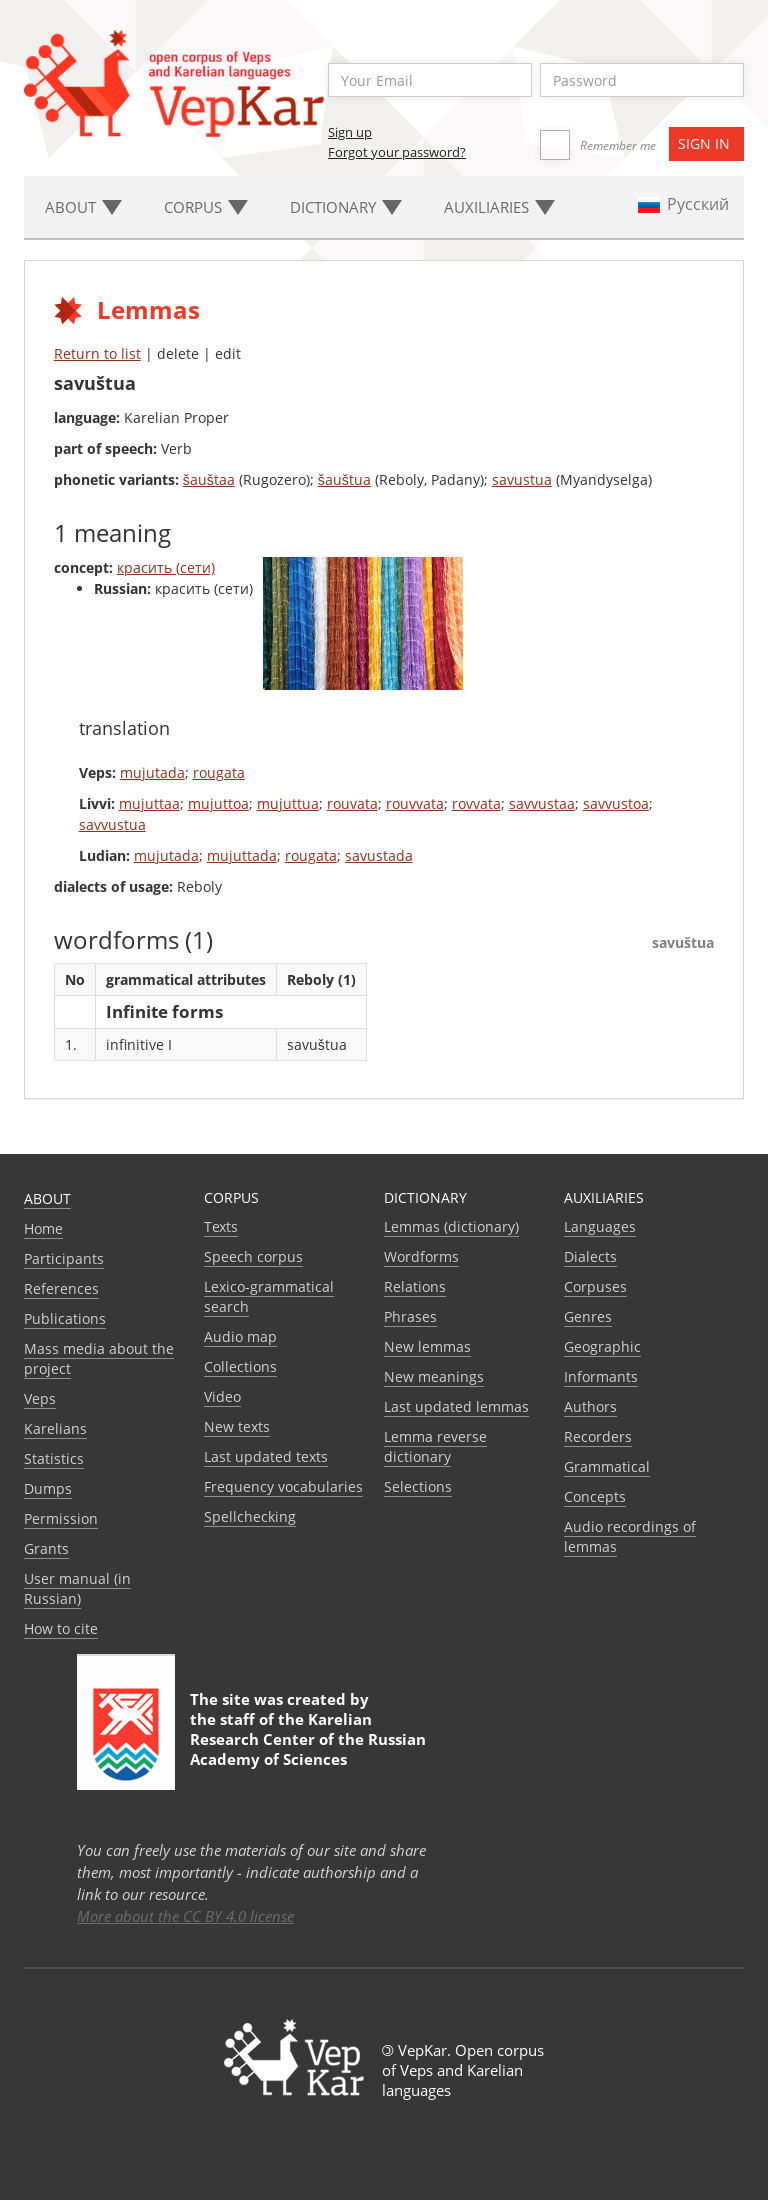 The image size is (768, 2200). I want to click on Auxiliaries [button], so click(499, 207).